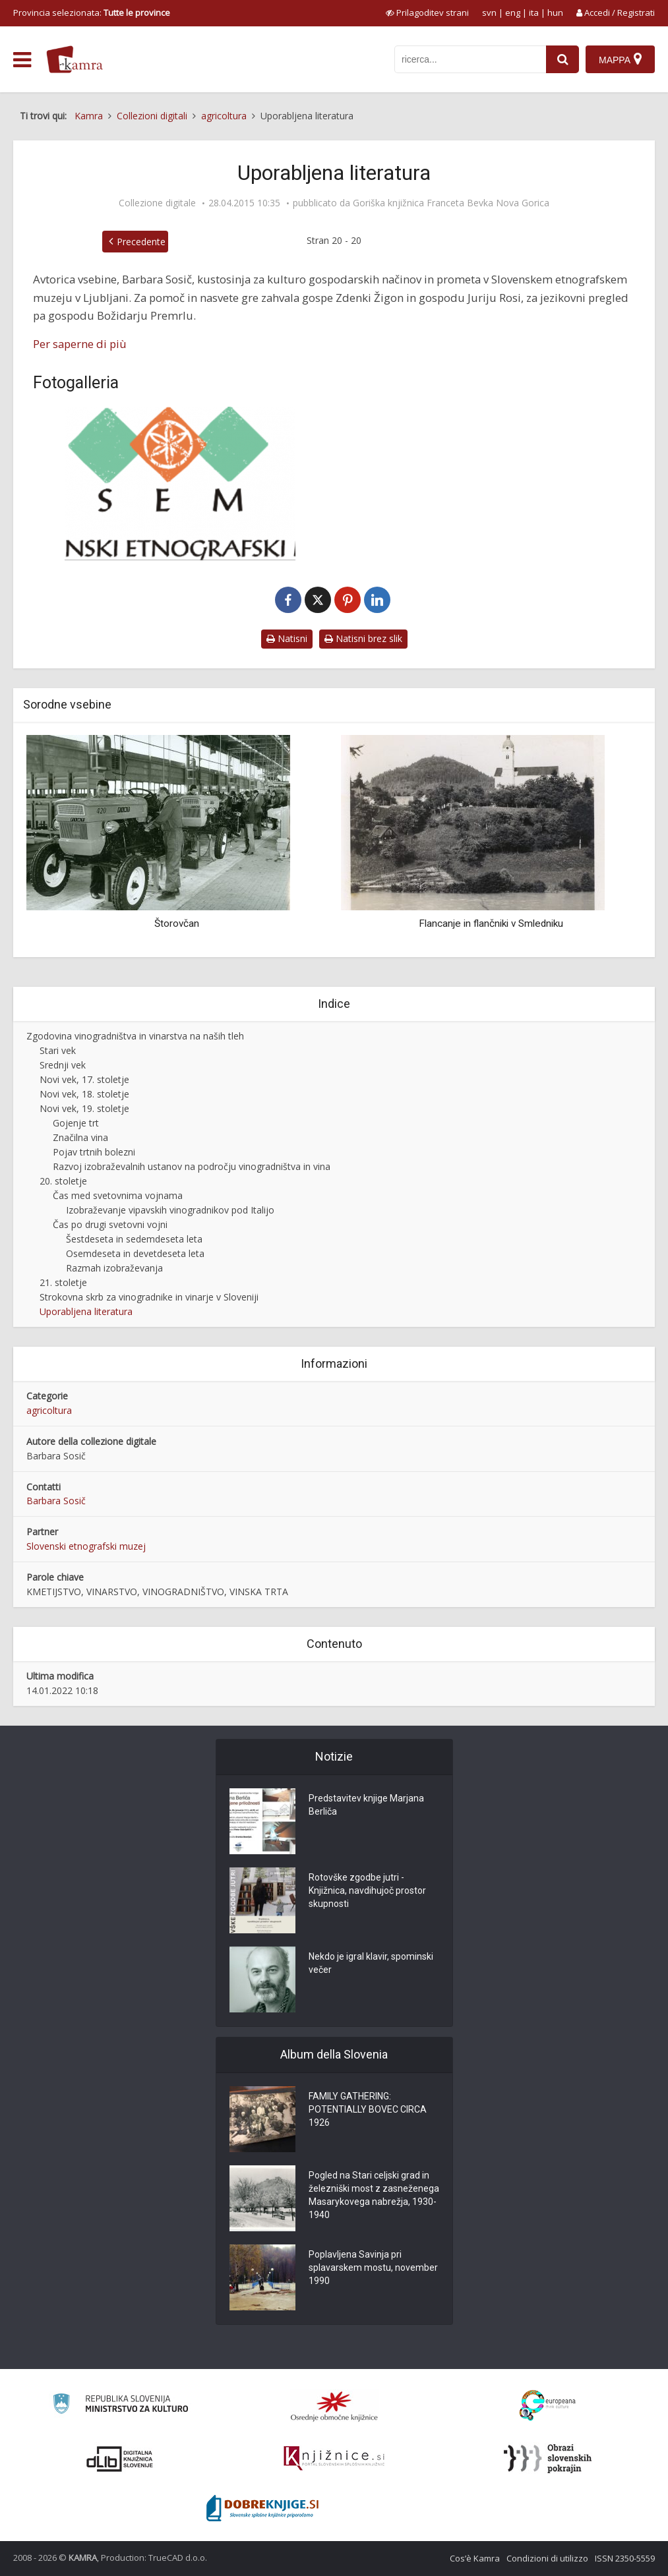 This screenshot has width=668, height=2576. What do you see at coordinates (547, 2405) in the screenshot?
I see `[Portal Europeana]` at bounding box center [547, 2405].